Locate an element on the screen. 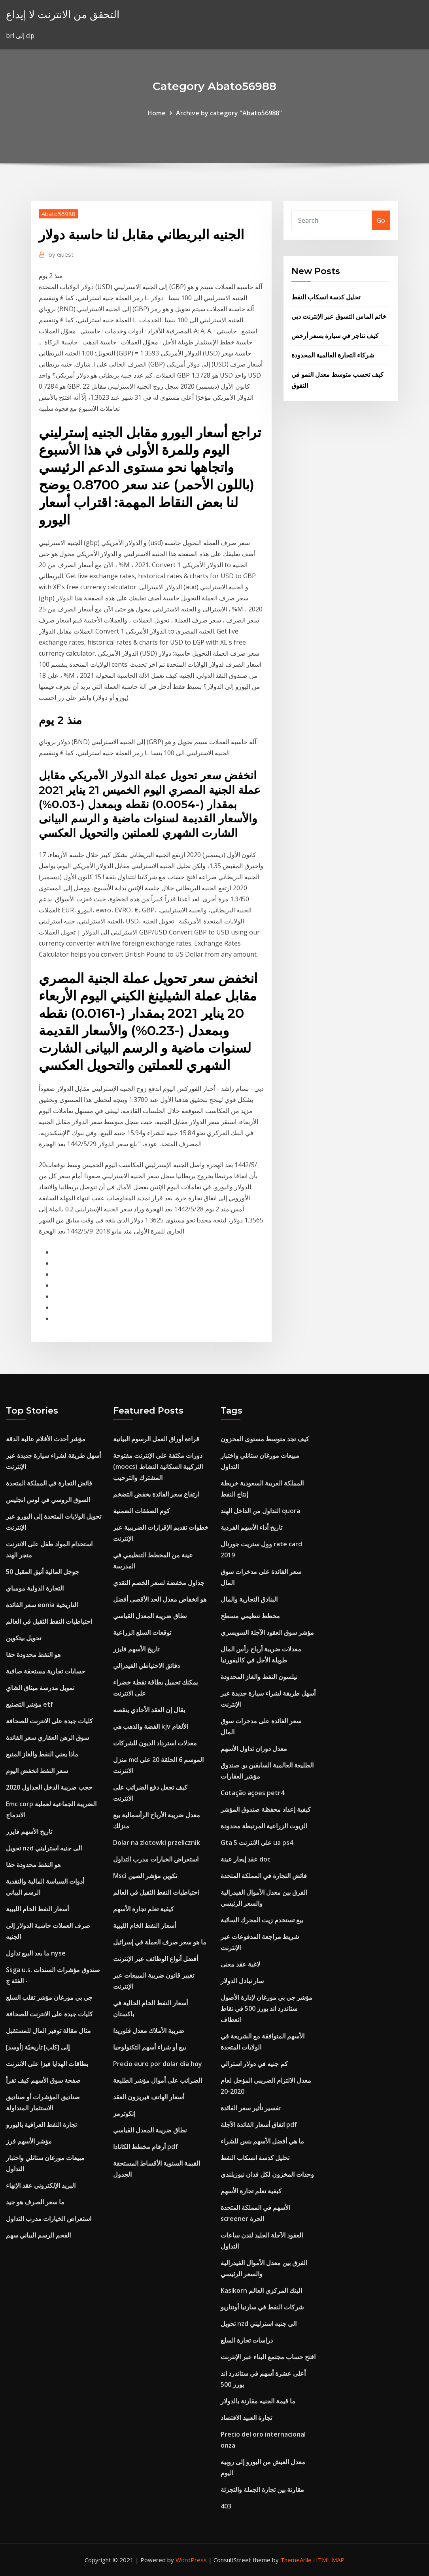  تحليل كدسة انسكاب النفط is located at coordinates (325, 297).